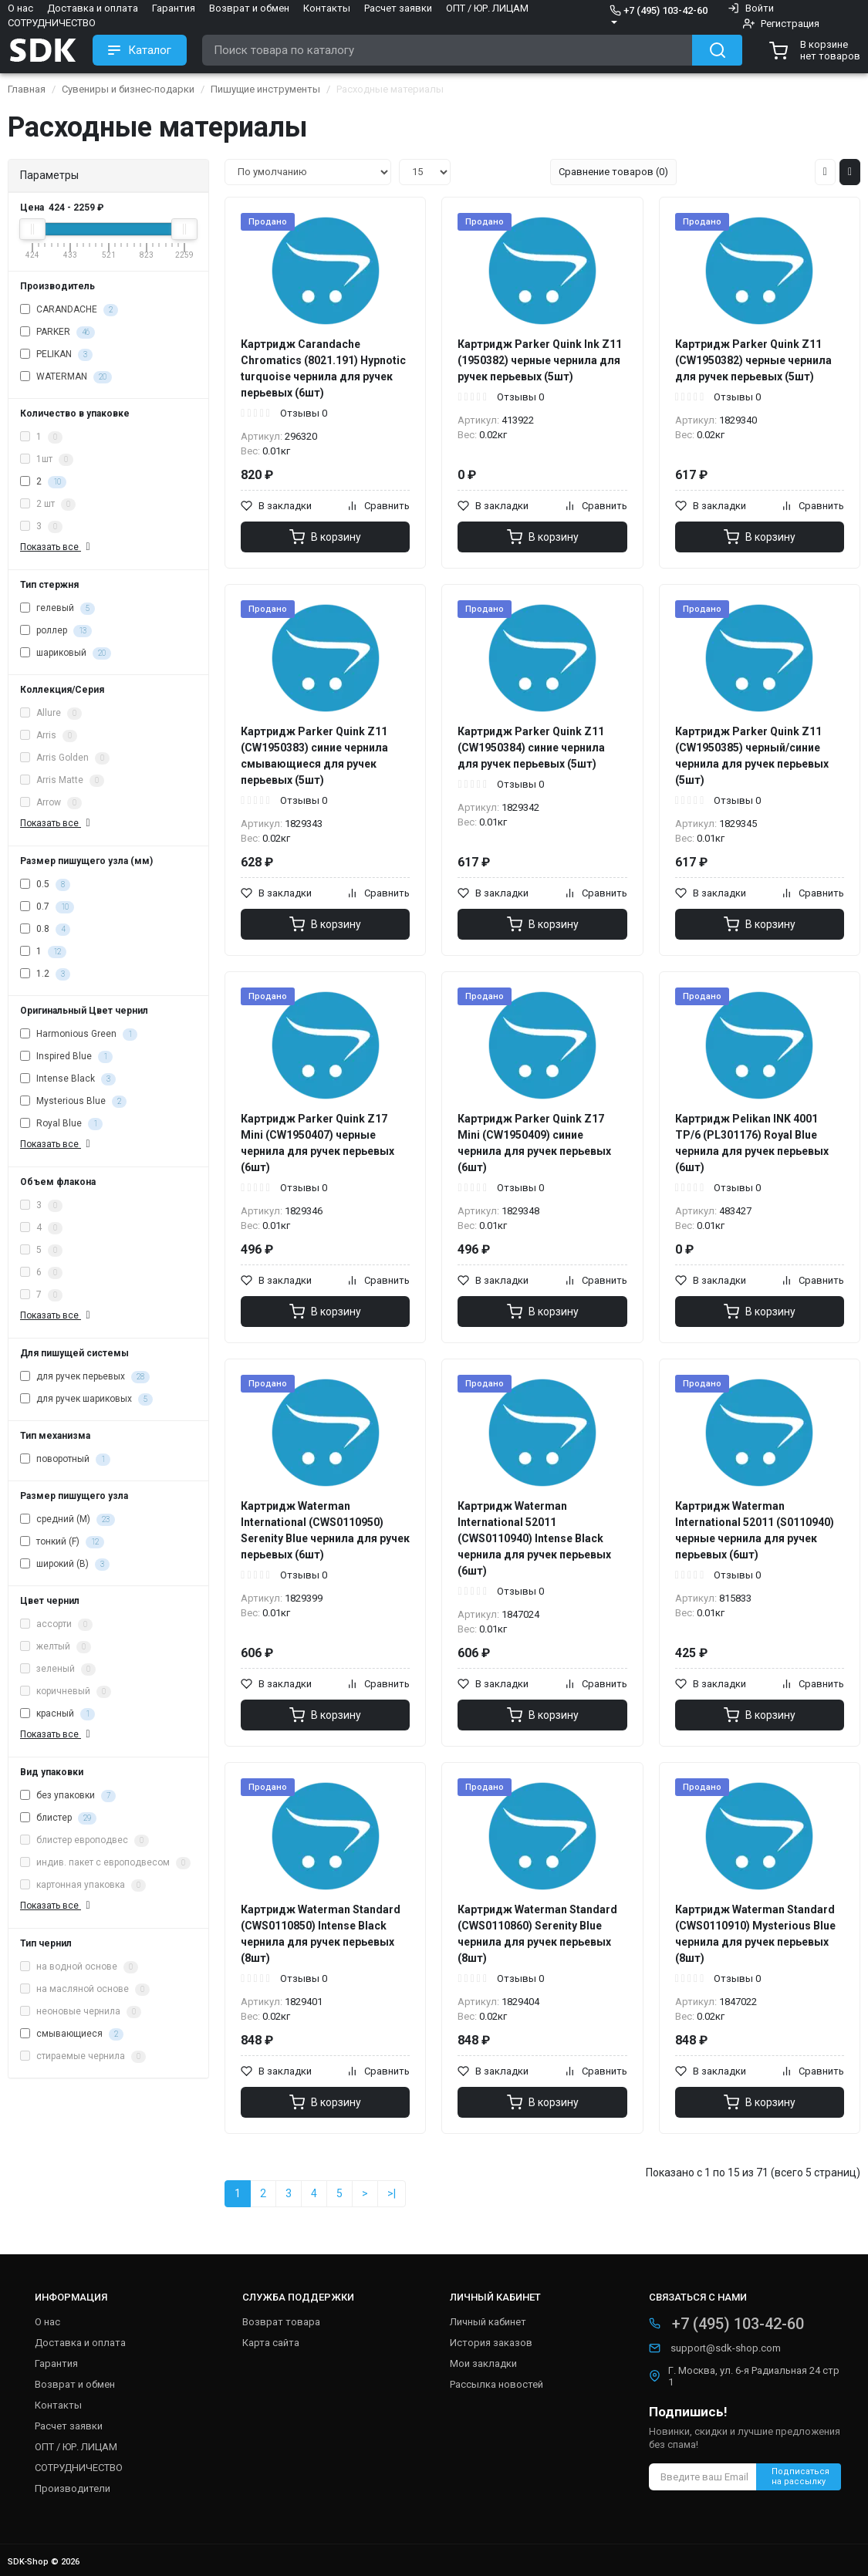 Image resolution: width=868 pixels, height=2576 pixels. I want to click on 0.5, so click(45, 885).